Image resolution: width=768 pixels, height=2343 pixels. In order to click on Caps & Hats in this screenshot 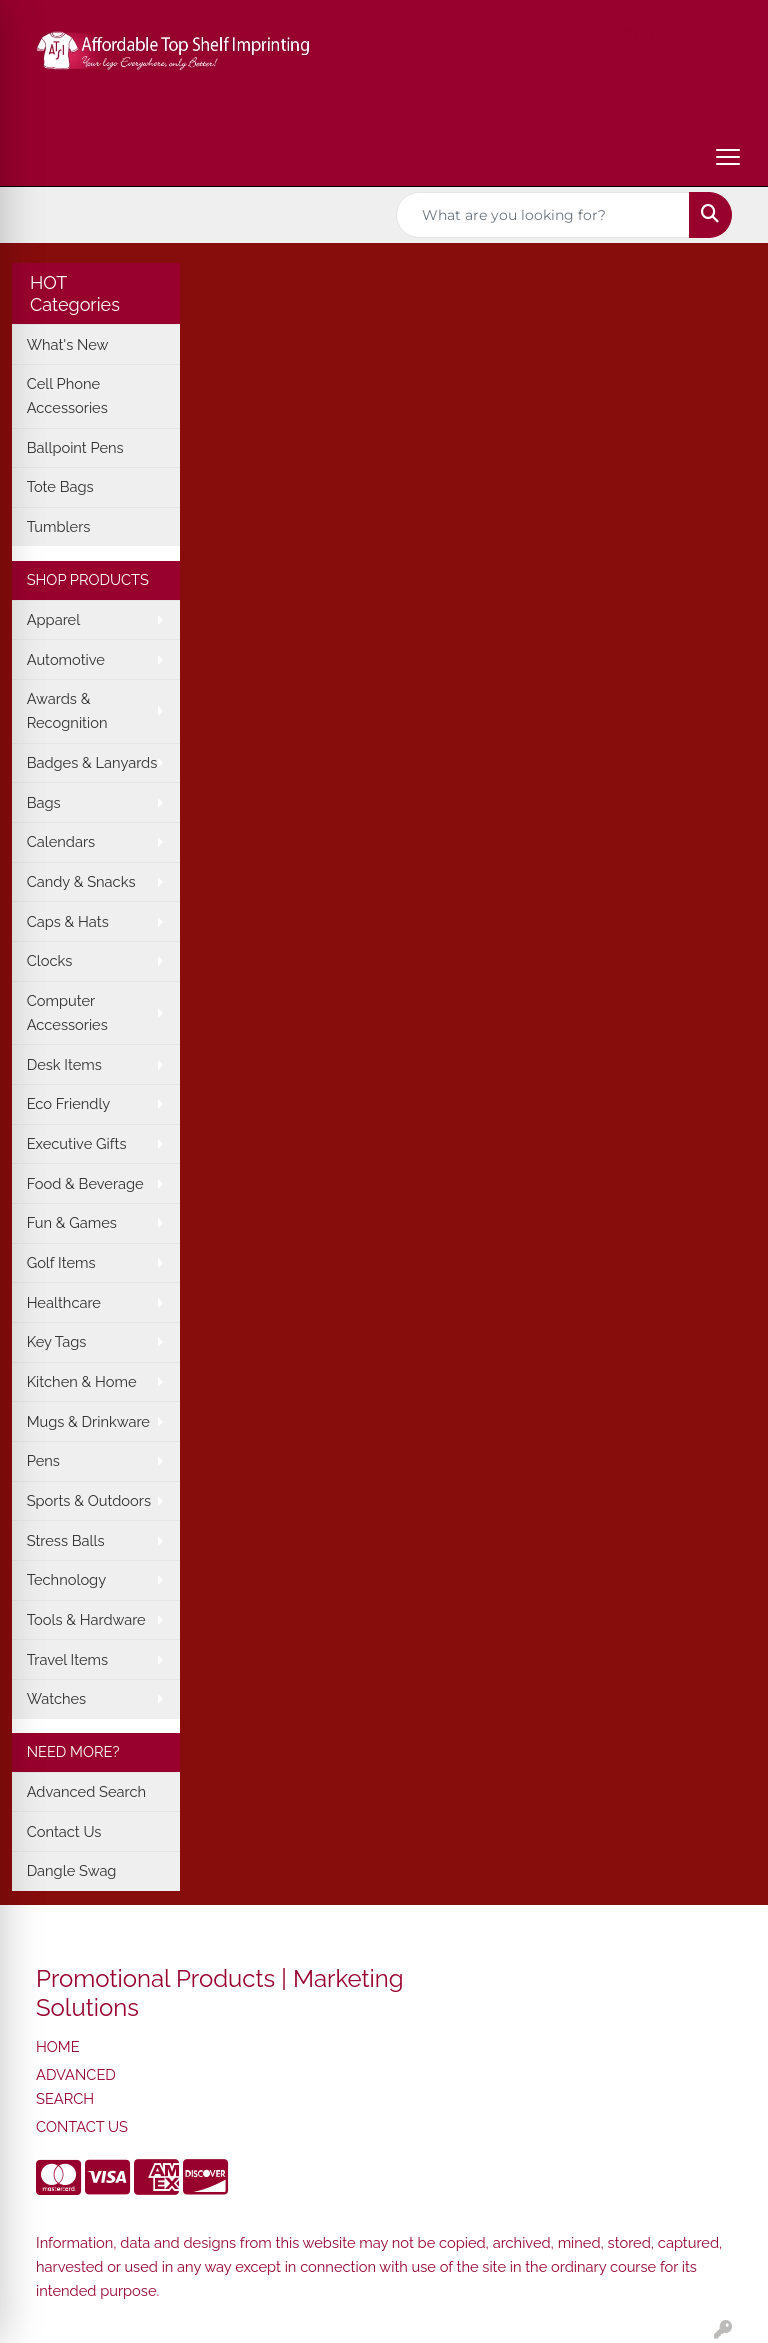, I will do `click(68, 921)`.